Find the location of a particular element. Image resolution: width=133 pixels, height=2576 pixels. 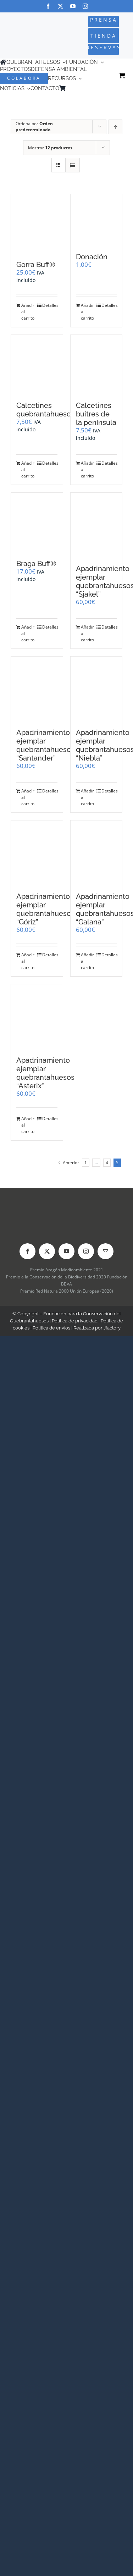

Añadir al carrito [Añadir al carrito: “Calcetines buitres de la península”] is located at coordinates (87, 469).